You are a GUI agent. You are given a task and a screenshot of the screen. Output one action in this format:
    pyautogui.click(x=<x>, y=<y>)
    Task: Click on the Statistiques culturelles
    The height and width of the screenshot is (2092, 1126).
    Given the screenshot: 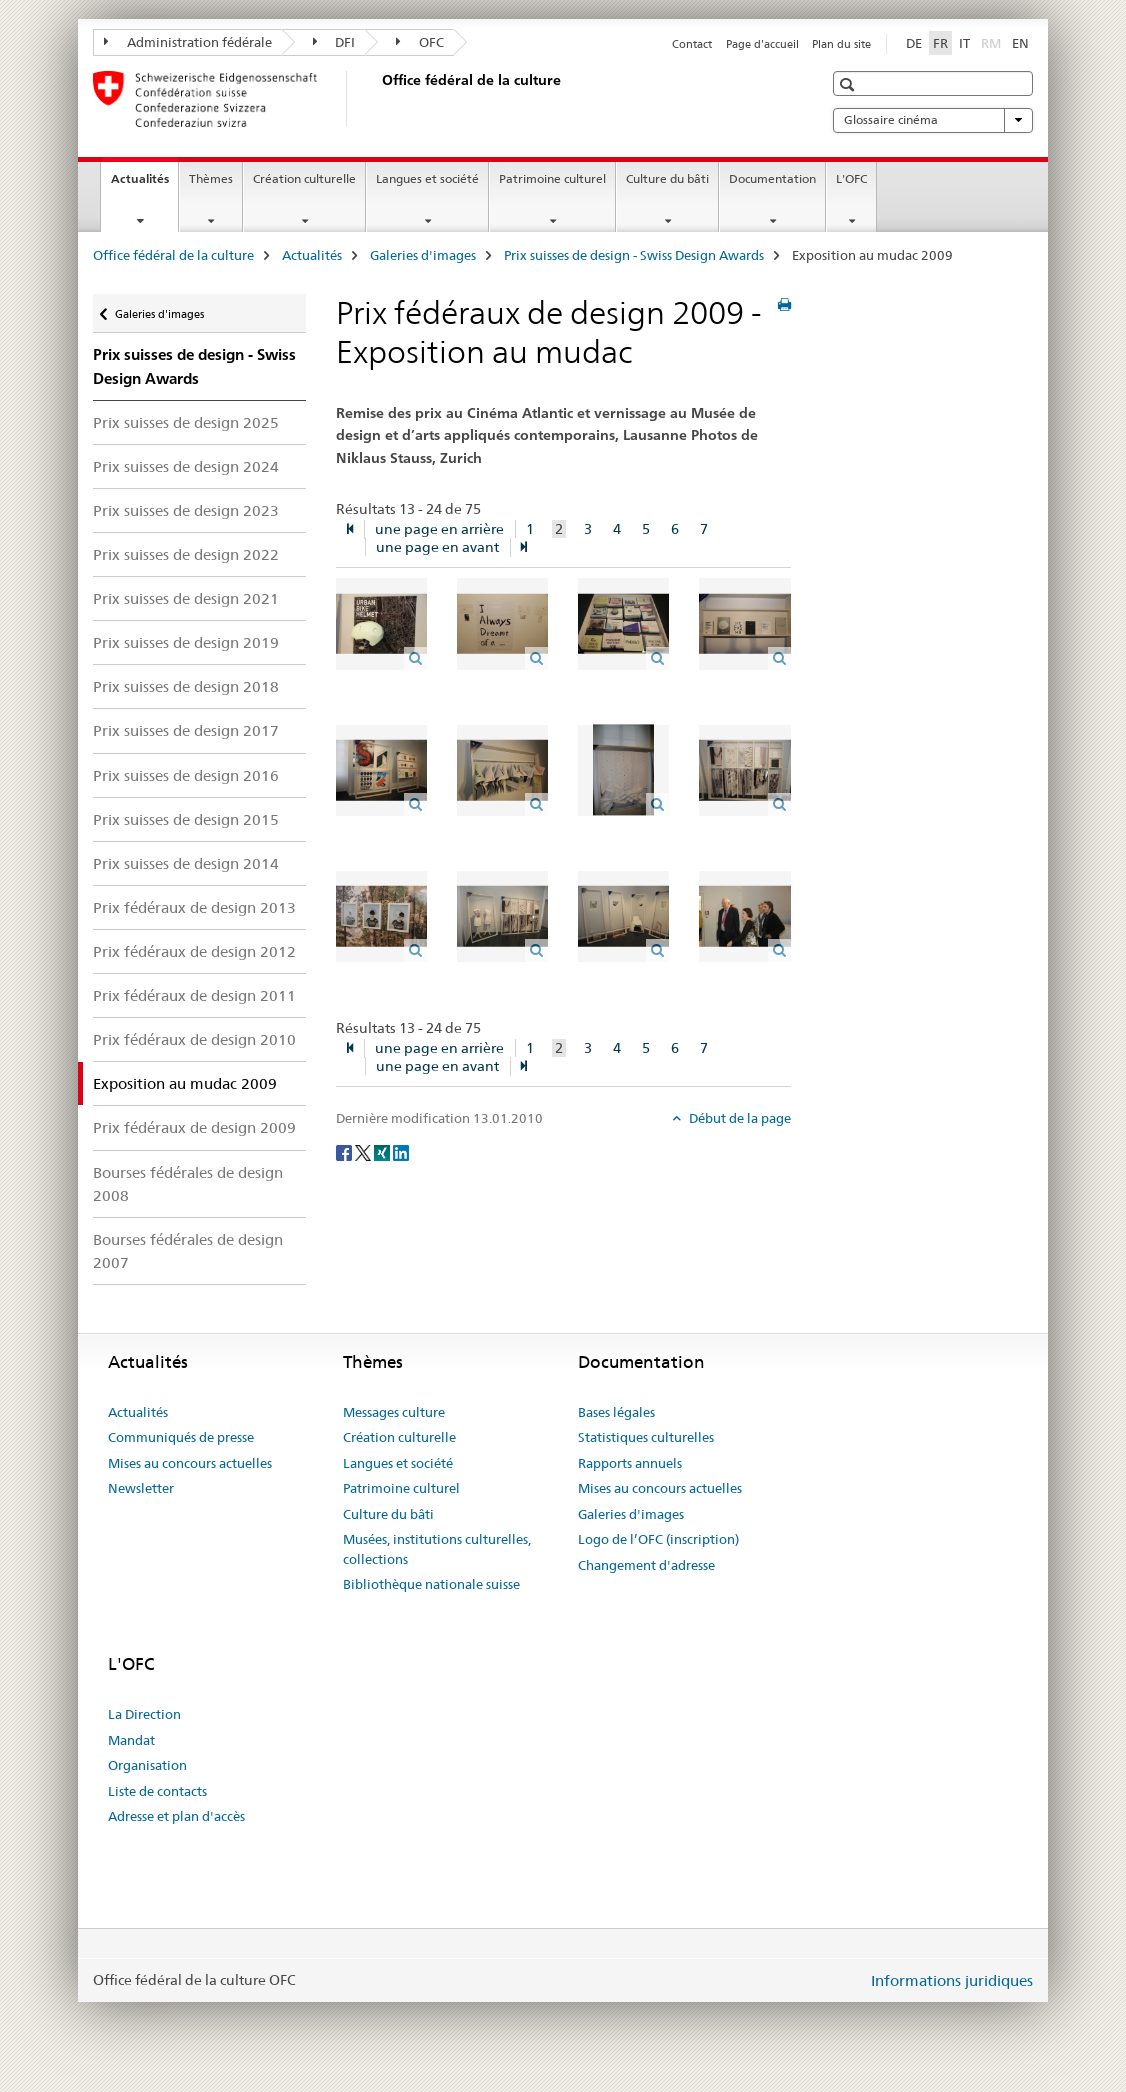 What is the action you would take?
    pyautogui.click(x=646, y=1437)
    